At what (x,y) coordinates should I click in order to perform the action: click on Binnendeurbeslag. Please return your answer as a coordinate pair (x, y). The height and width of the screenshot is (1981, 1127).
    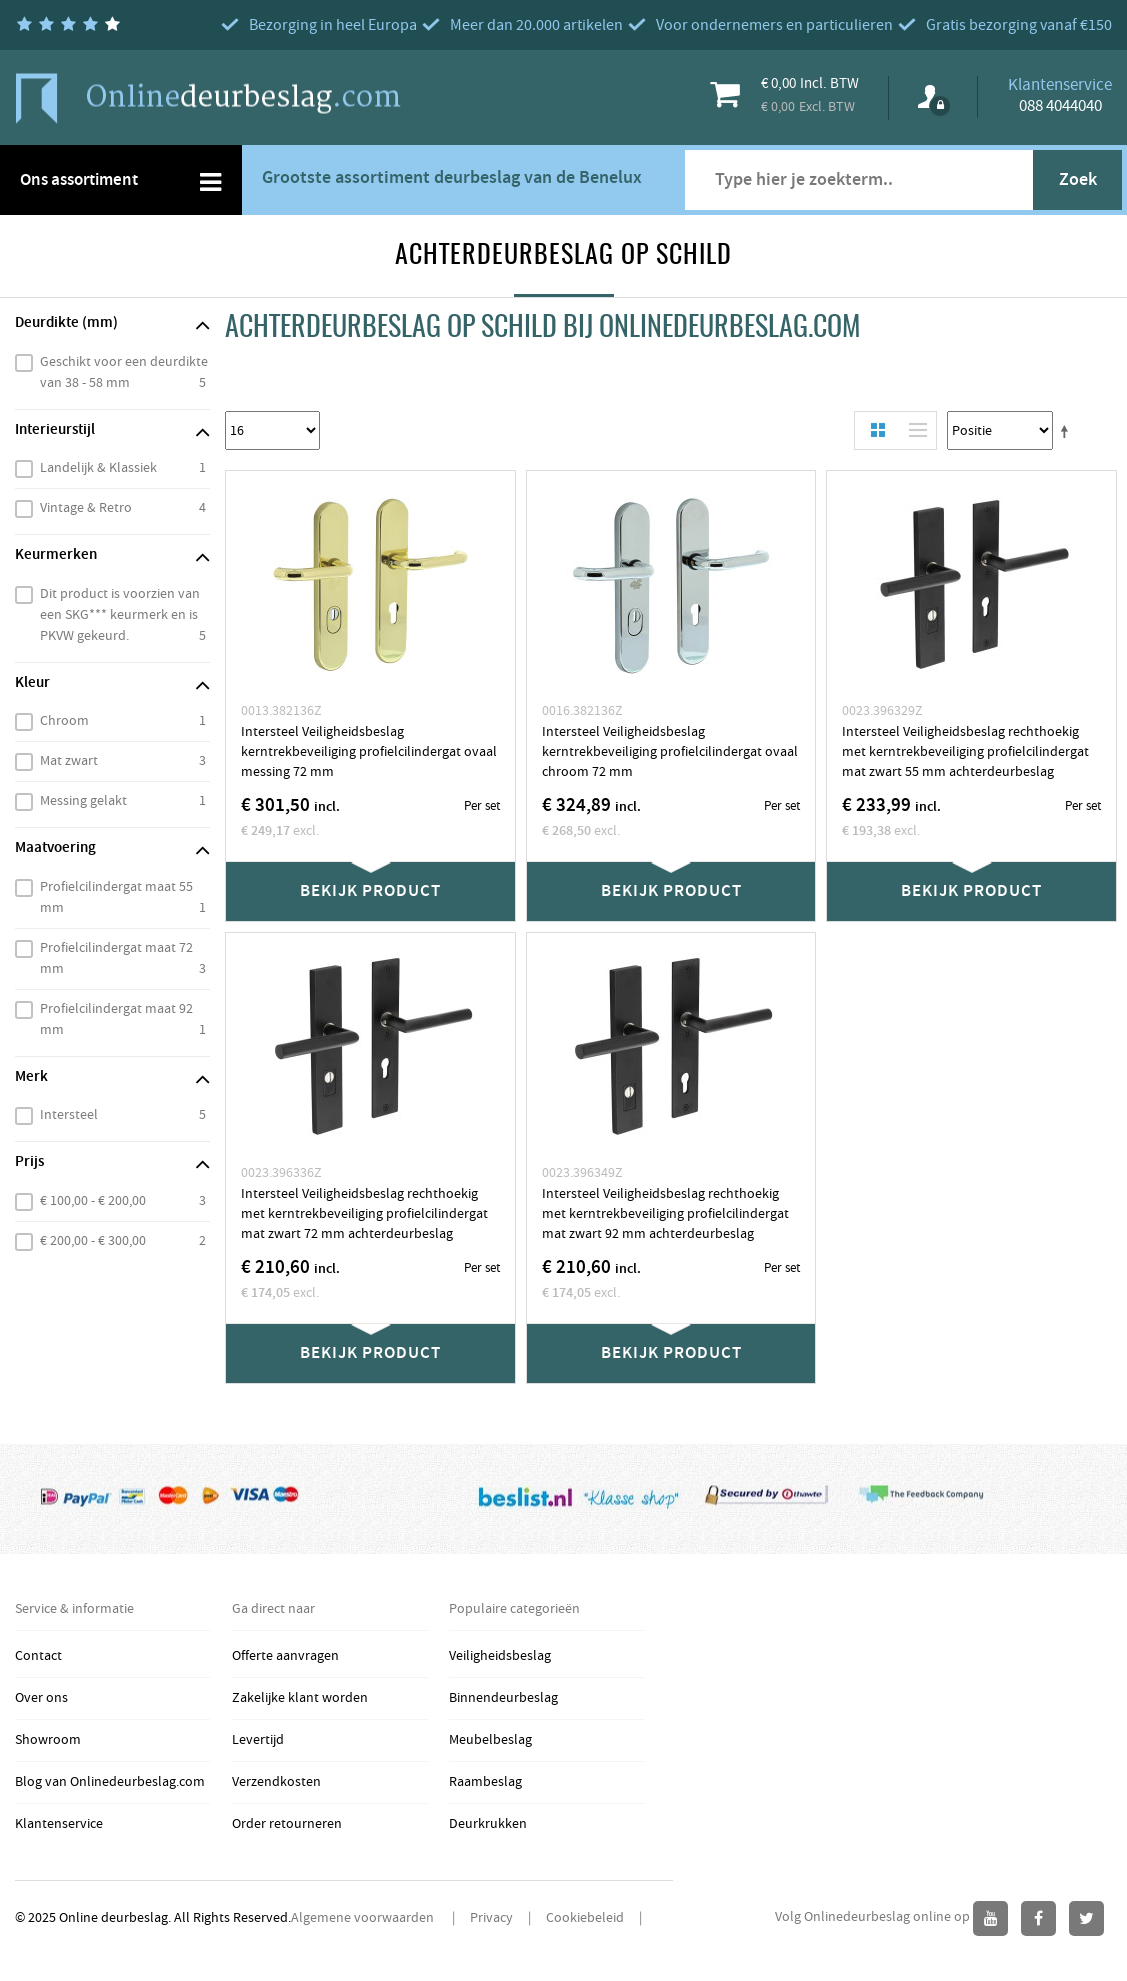
    Looking at the image, I should click on (503, 1698).